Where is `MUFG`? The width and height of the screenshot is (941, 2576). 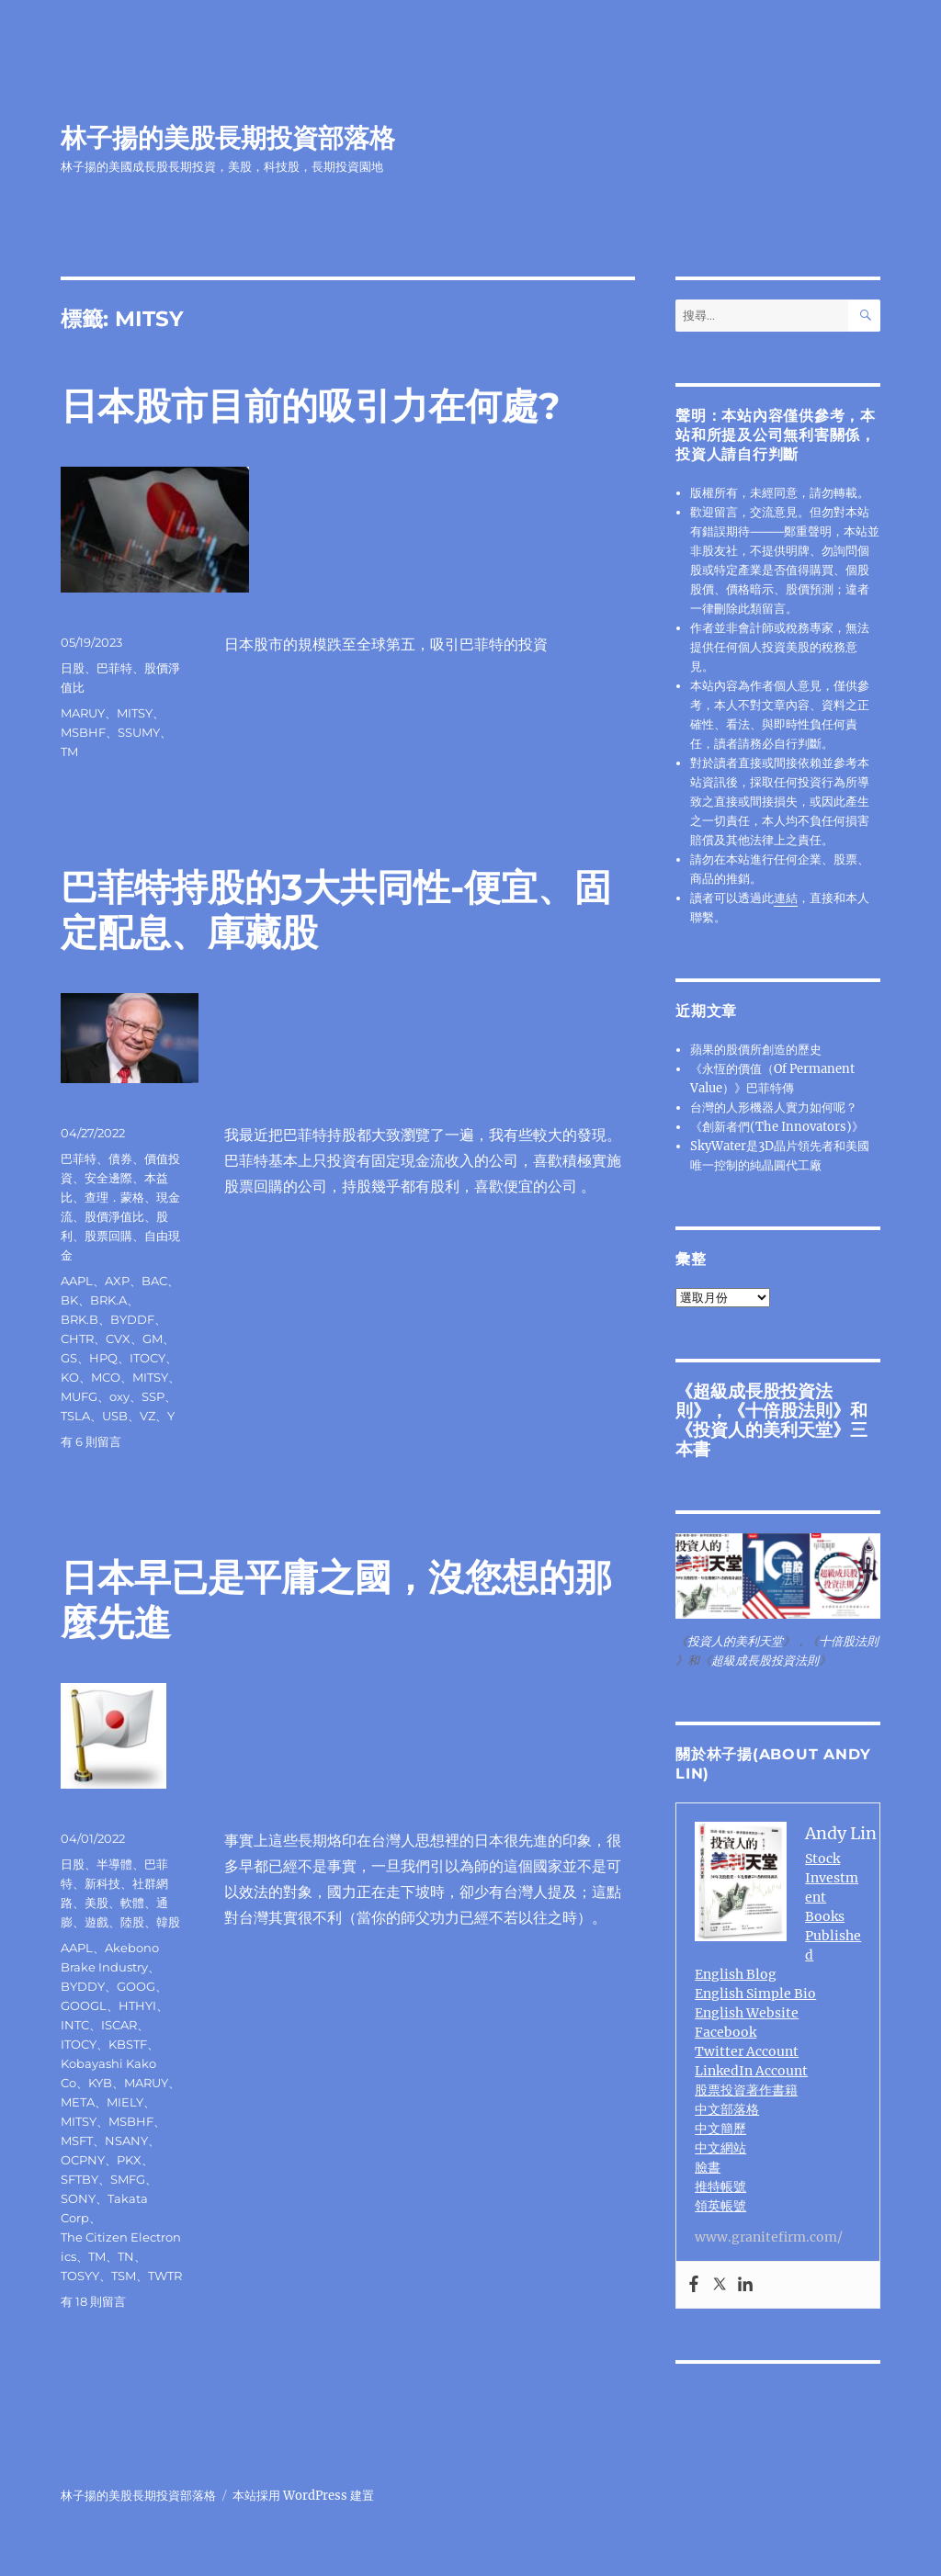
MUFG is located at coordinates (79, 1396).